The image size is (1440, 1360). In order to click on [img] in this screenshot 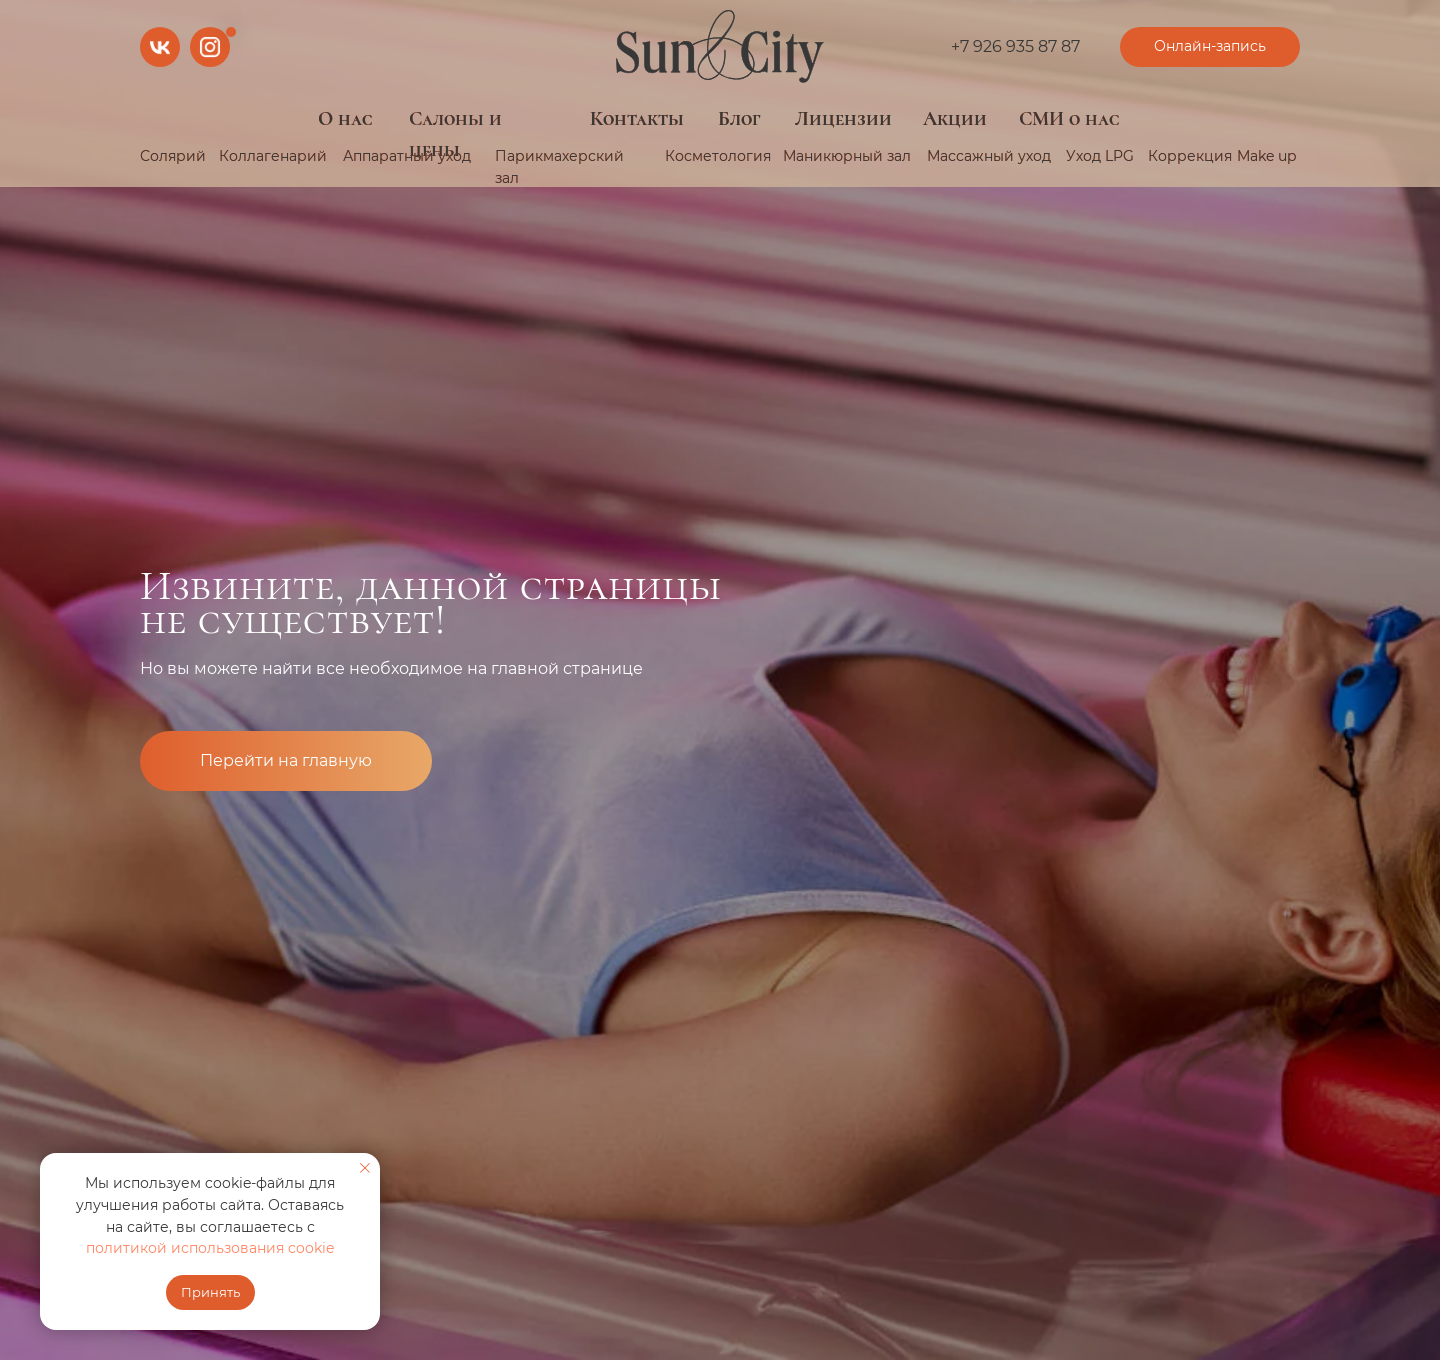, I will do `click(720, 47)`.